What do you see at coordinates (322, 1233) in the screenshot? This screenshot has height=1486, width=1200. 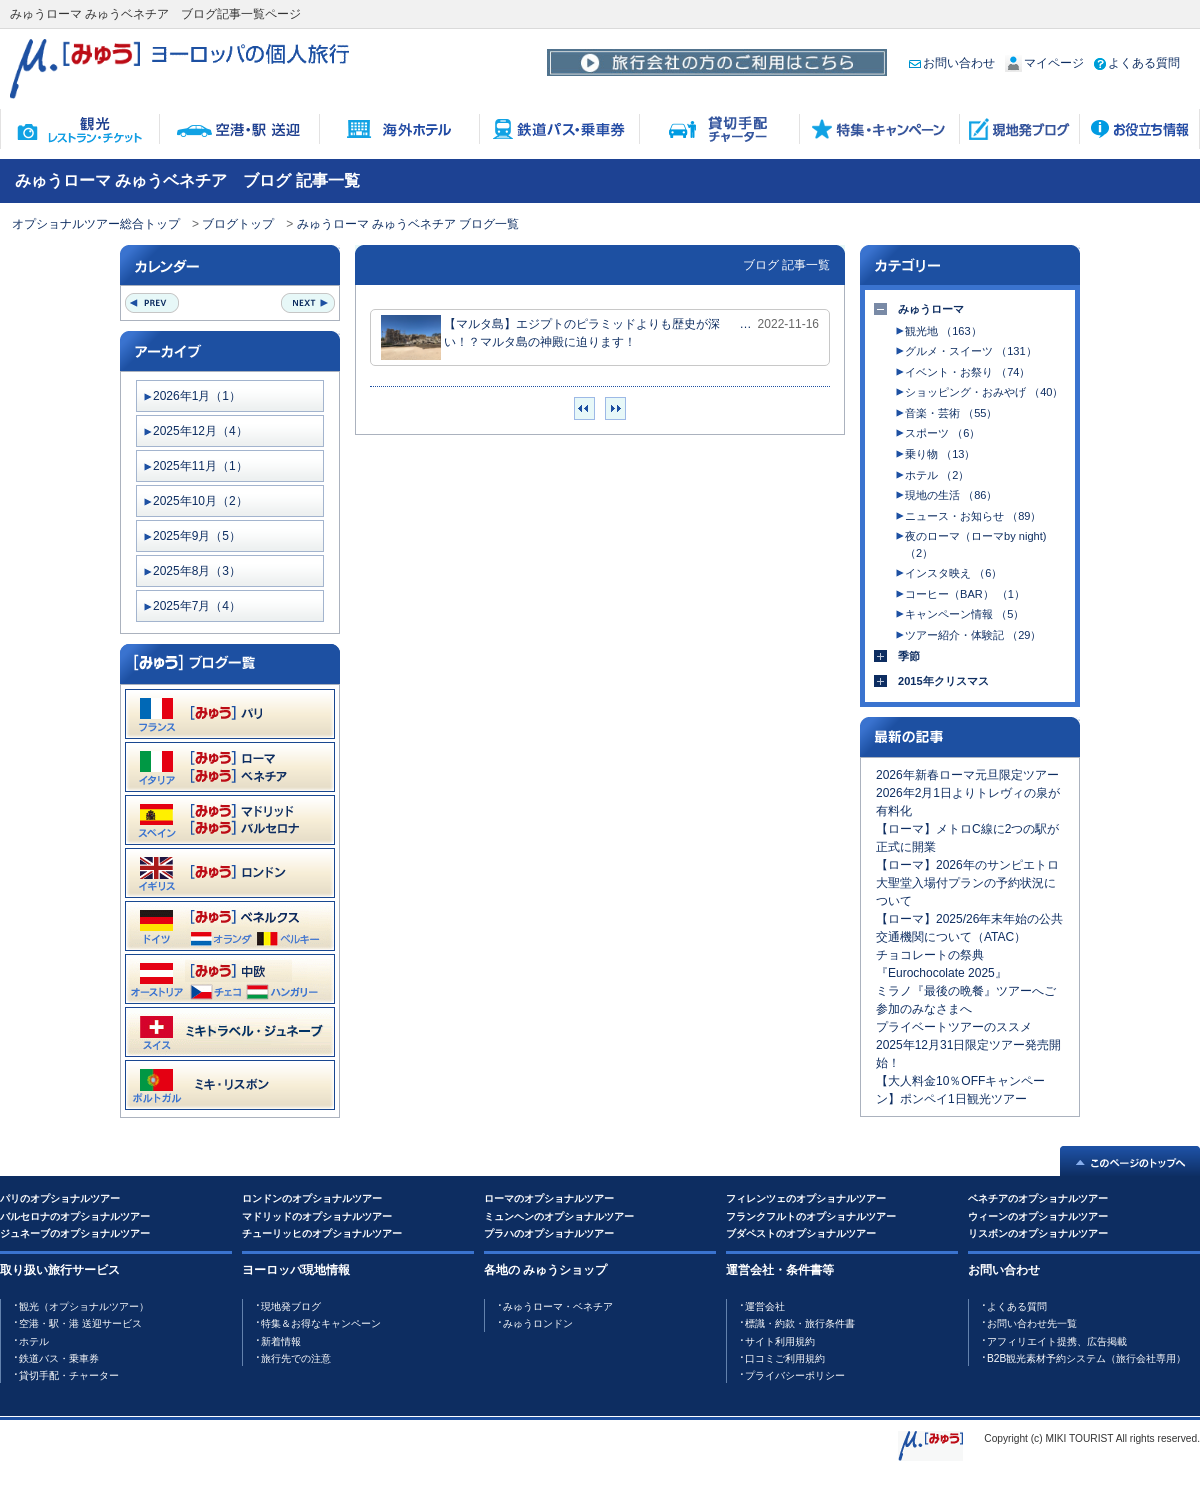 I see `チューリッヒのオプショナルツアー` at bounding box center [322, 1233].